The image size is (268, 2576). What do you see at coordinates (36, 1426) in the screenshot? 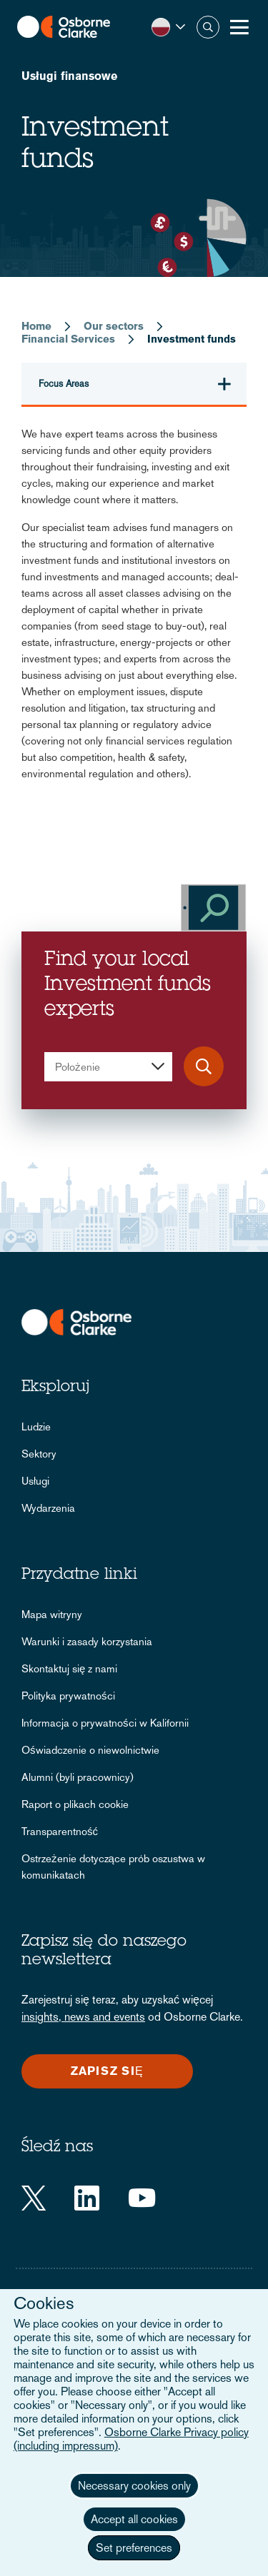
I see `Ludzie` at bounding box center [36, 1426].